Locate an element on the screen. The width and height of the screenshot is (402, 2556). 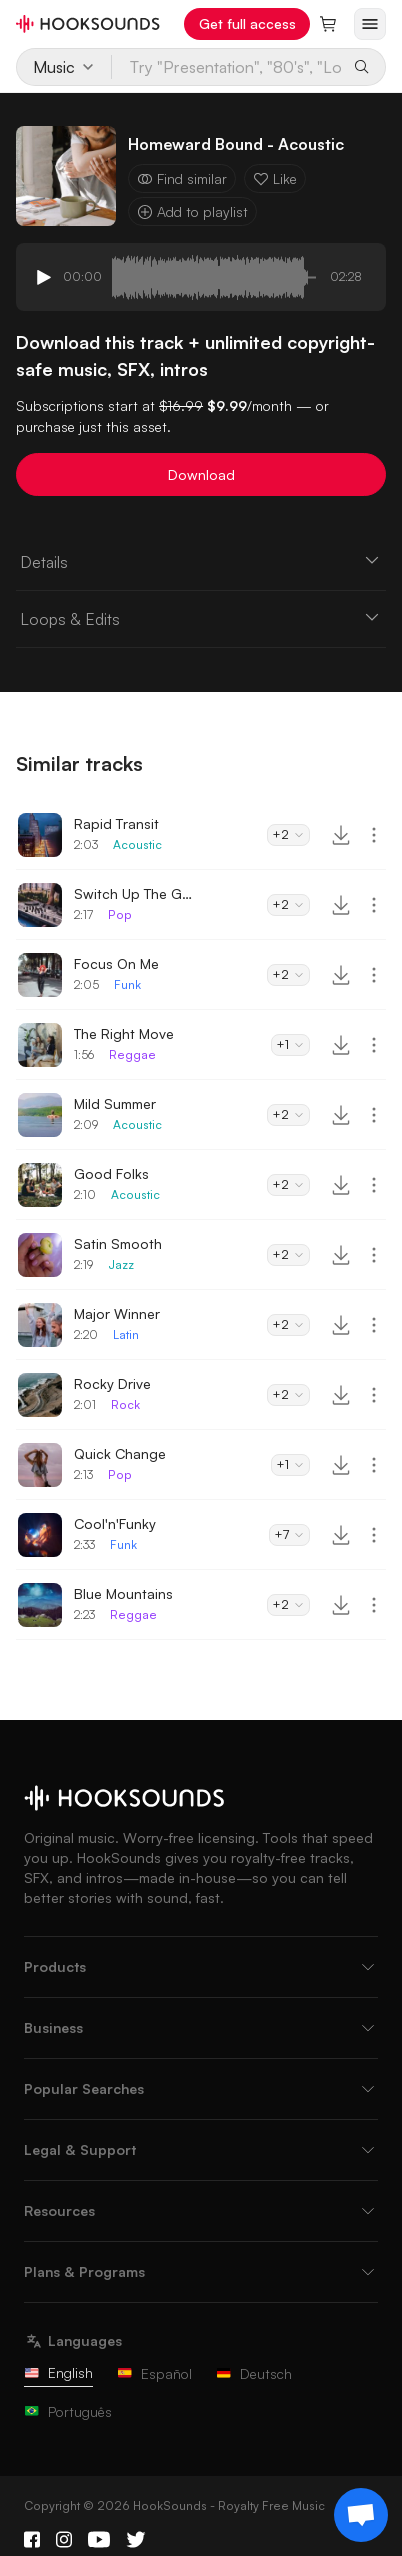
Español is located at coordinates (154, 2373).